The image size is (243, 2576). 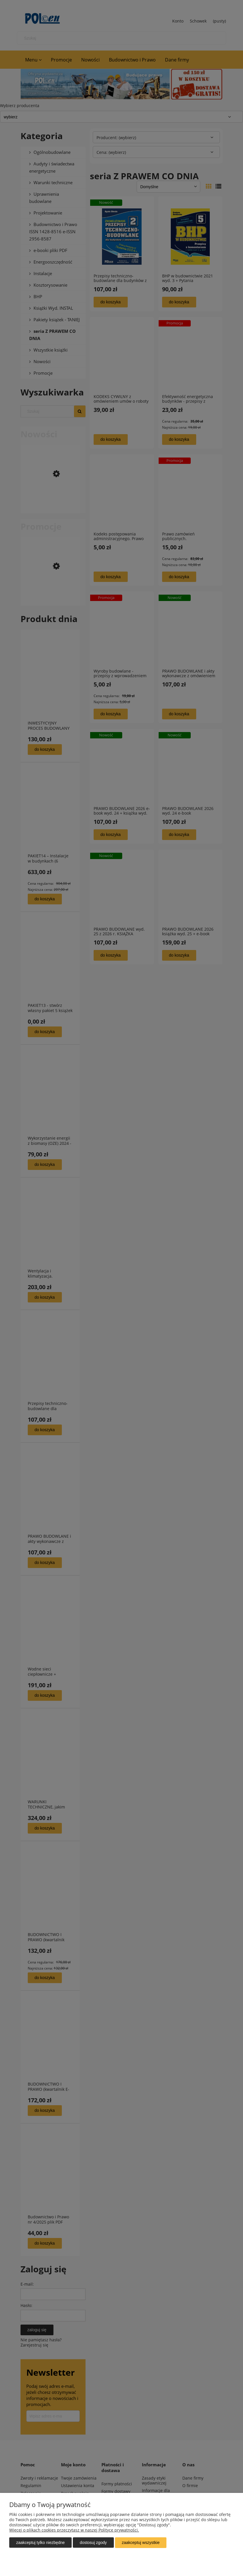 What do you see at coordinates (40, 2542) in the screenshot?
I see `Zaakceptuj tylko niezbędne` at bounding box center [40, 2542].